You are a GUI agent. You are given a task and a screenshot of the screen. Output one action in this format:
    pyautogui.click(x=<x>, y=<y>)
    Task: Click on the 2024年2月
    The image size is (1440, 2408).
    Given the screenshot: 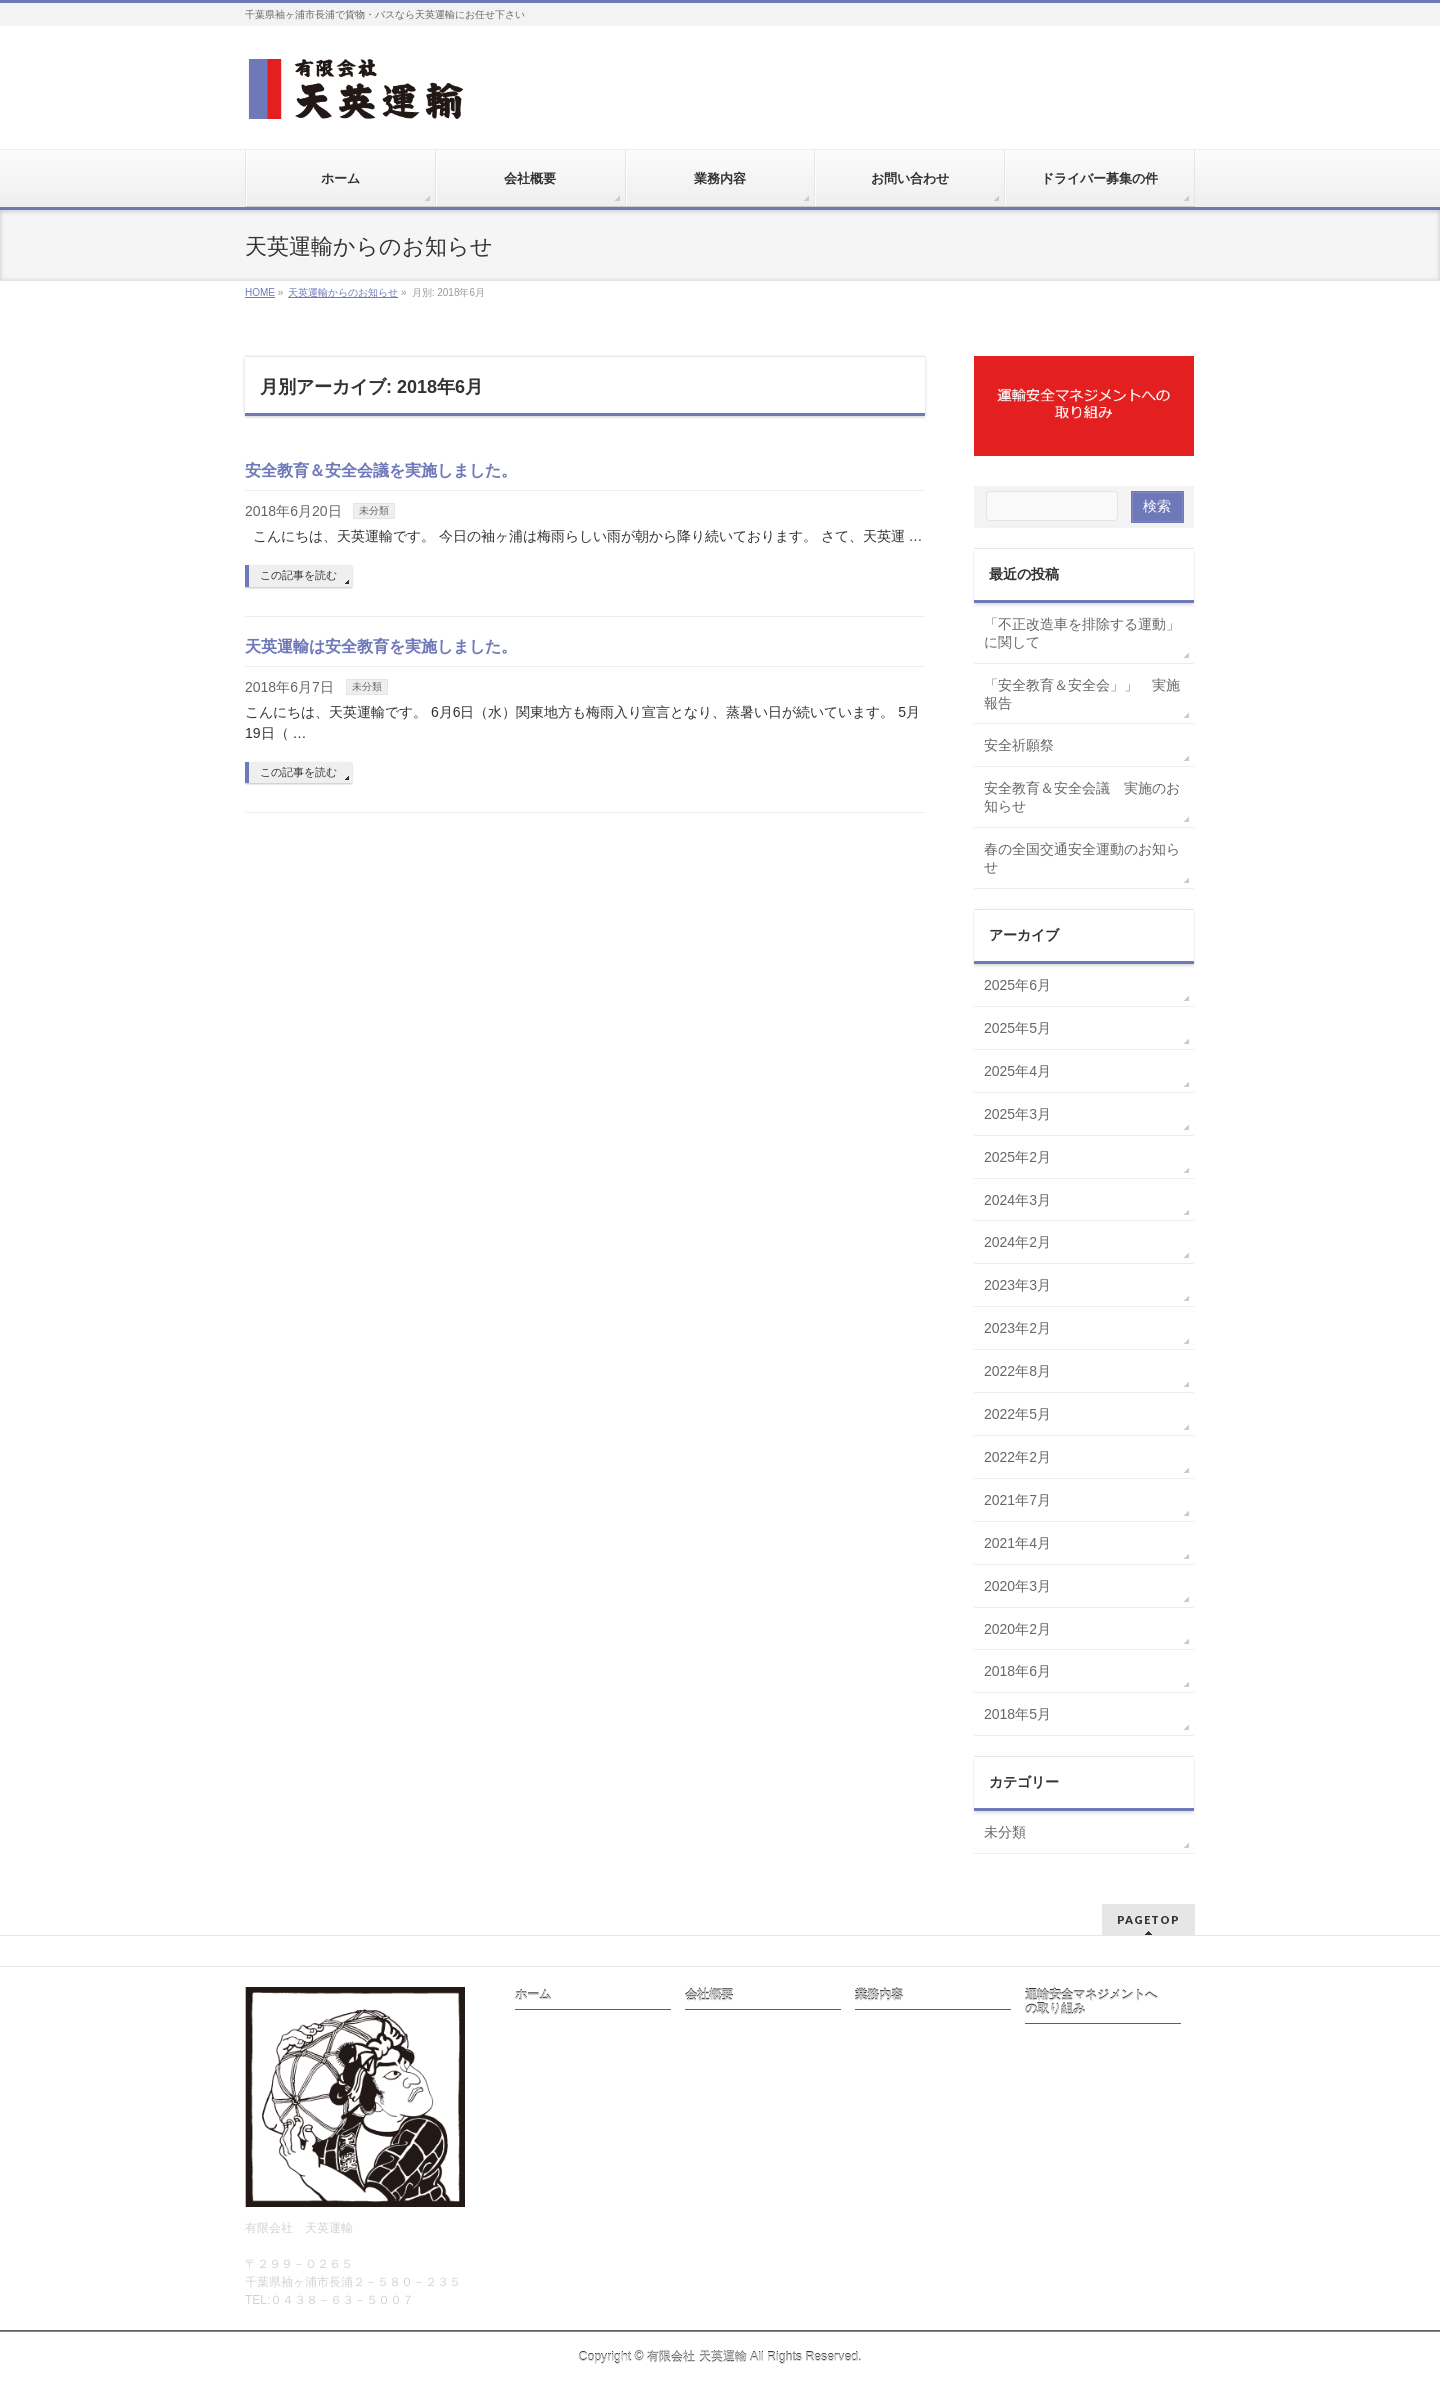 What is the action you would take?
    pyautogui.click(x=1017, y=1242)
    